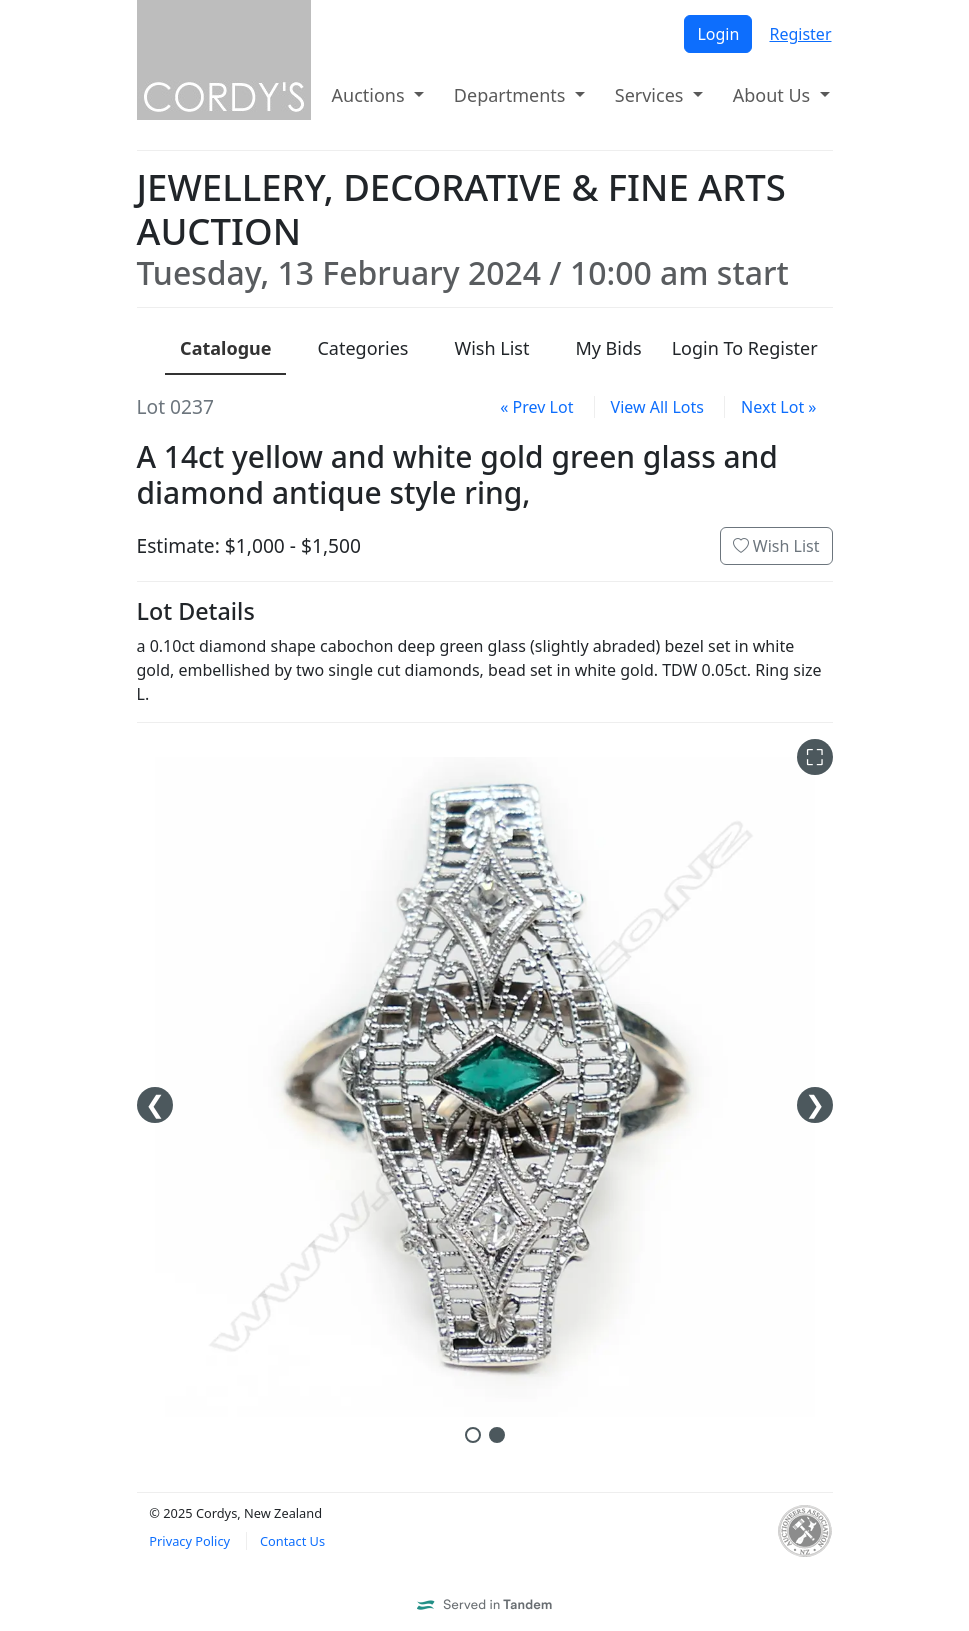 Image resolution: width=969 pixels, height=1631 pixels. I want to click on Login To Register [presentation], so click(745, 348).